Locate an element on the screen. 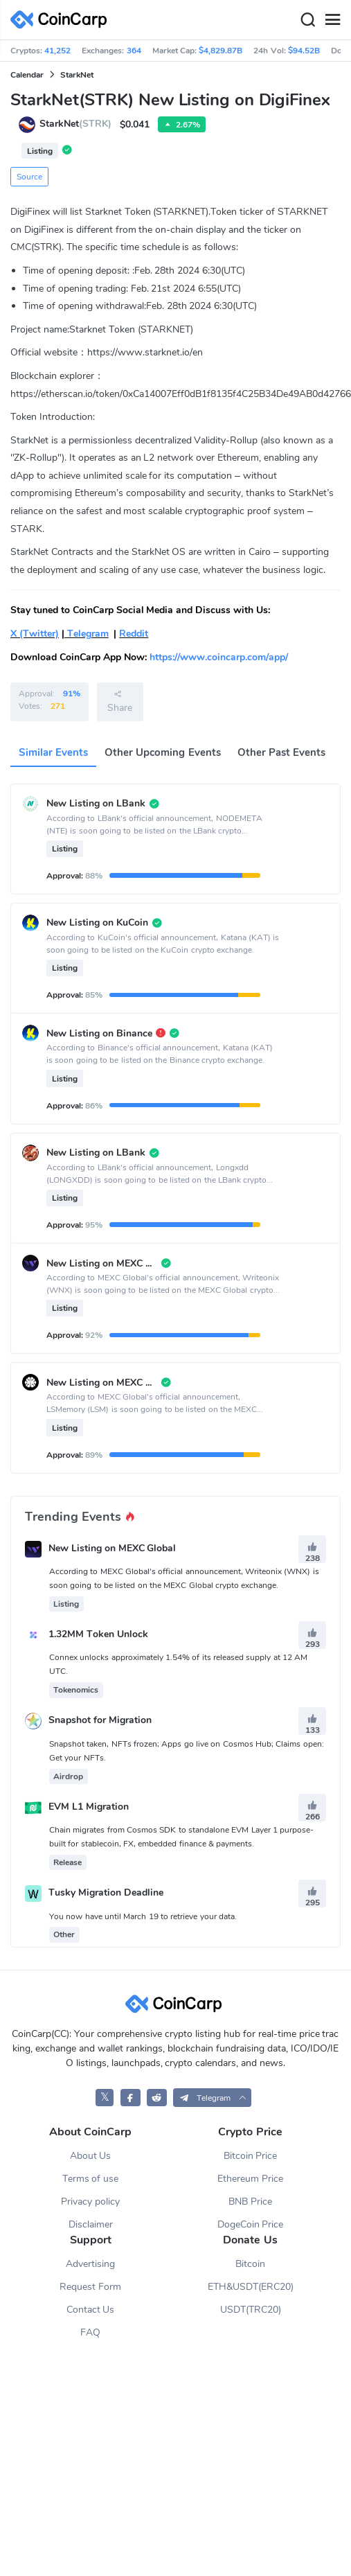  Ethereum Price is located at coordinates (250, 2178).